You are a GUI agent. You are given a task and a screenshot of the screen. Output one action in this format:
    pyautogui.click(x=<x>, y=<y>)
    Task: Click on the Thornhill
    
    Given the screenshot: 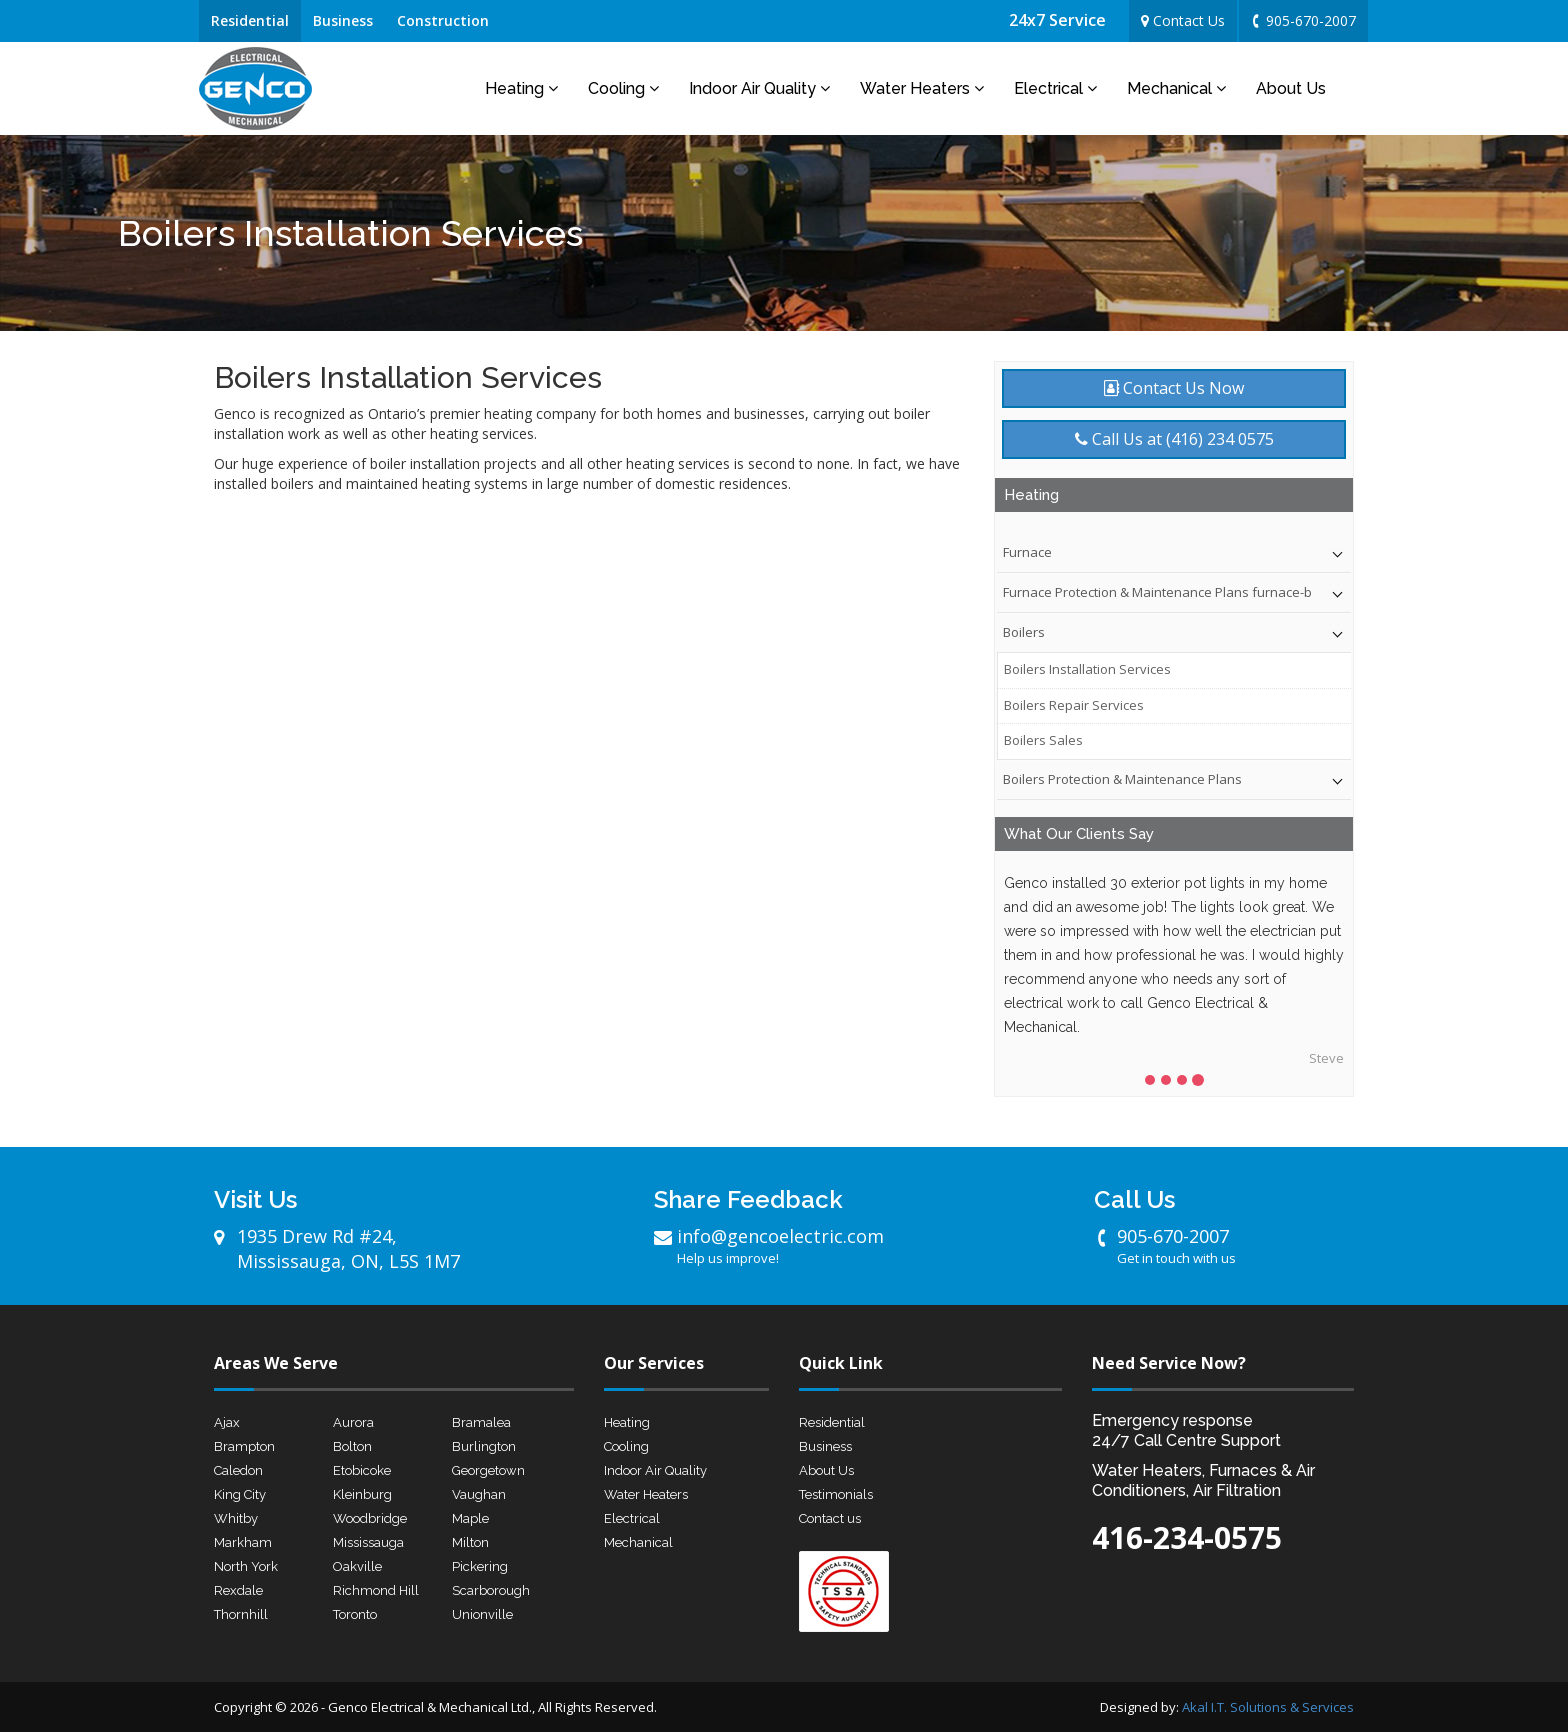 What is the action you would take?
    pyautogui.click(x=241, y=1614)
    